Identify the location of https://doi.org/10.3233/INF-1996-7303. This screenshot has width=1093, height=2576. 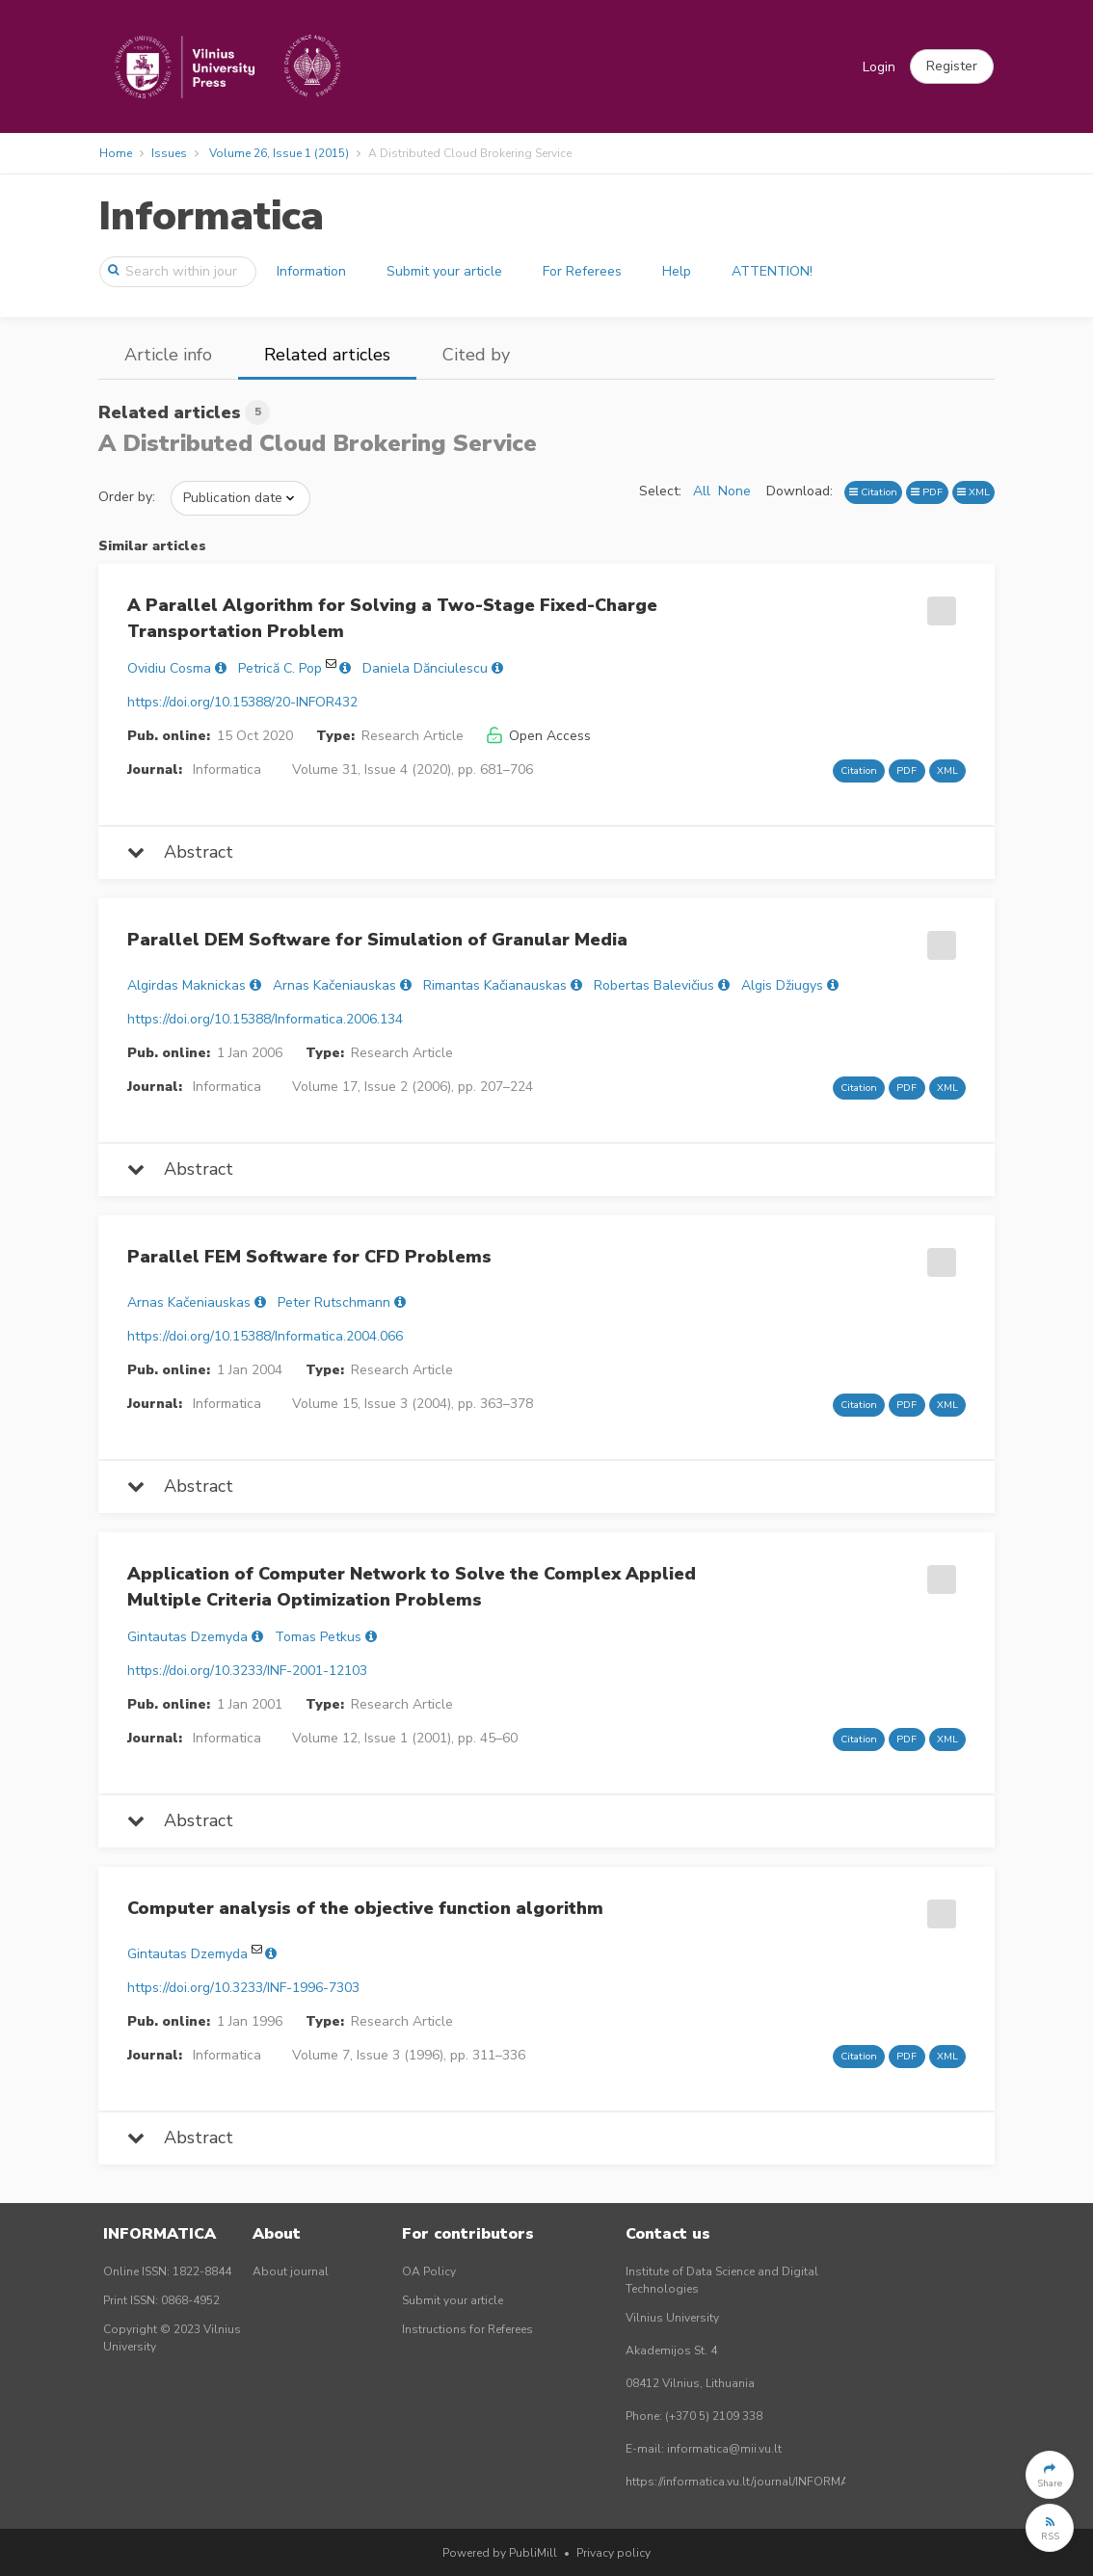
(243, 1987).